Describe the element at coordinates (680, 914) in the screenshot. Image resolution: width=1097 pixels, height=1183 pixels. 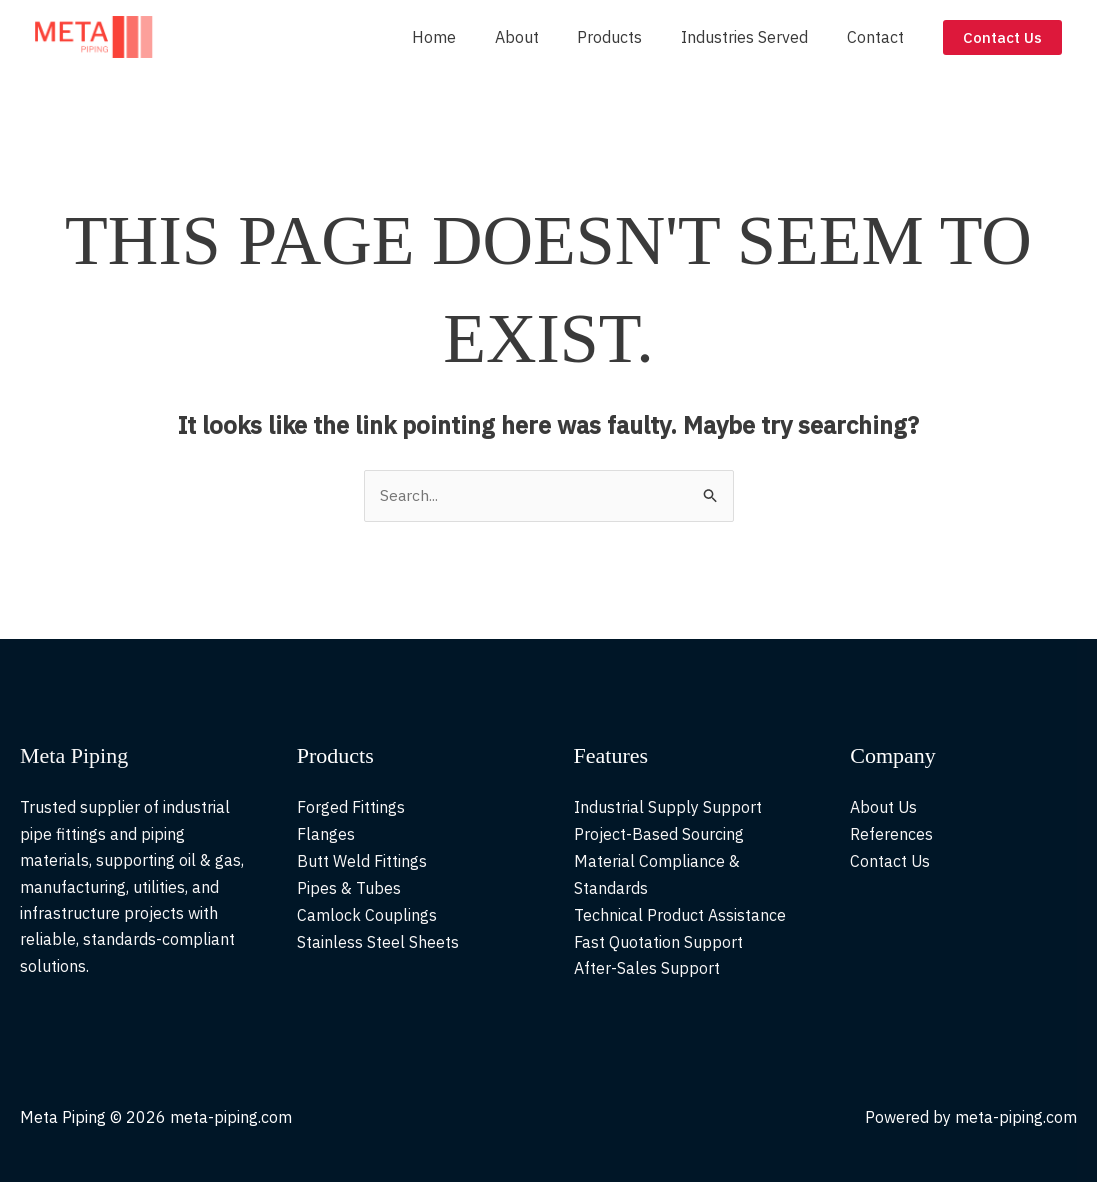
I see `Technical Product Assistance` at that location.